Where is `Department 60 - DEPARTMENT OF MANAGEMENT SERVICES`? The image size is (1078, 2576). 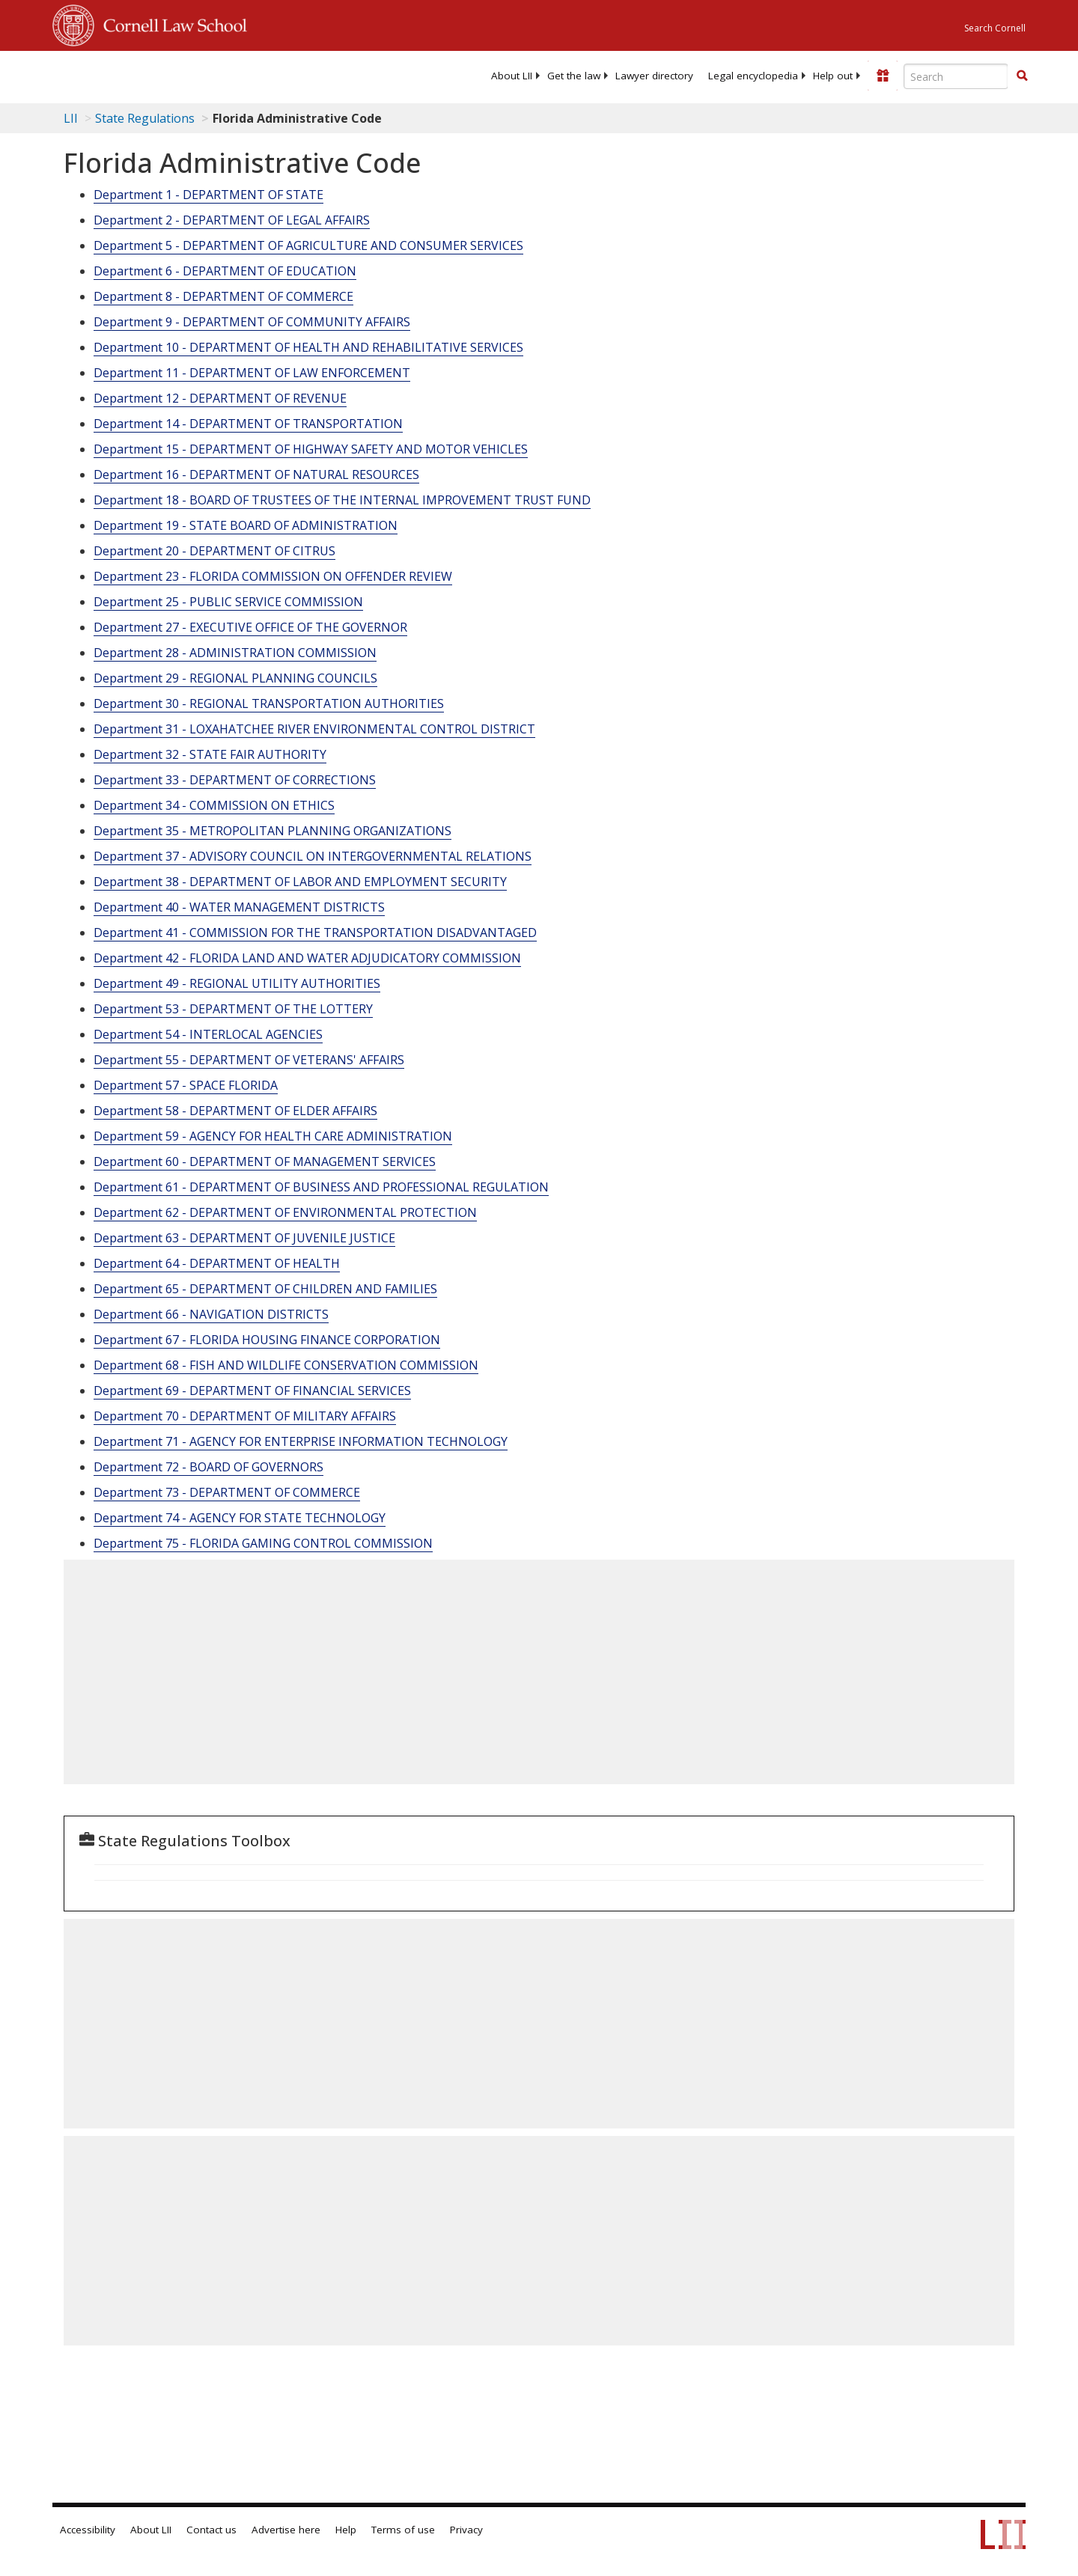 Department 60 - DEPARTMENT OF MANAGEMENT SERVICES is located at coordinates (265, 1161).